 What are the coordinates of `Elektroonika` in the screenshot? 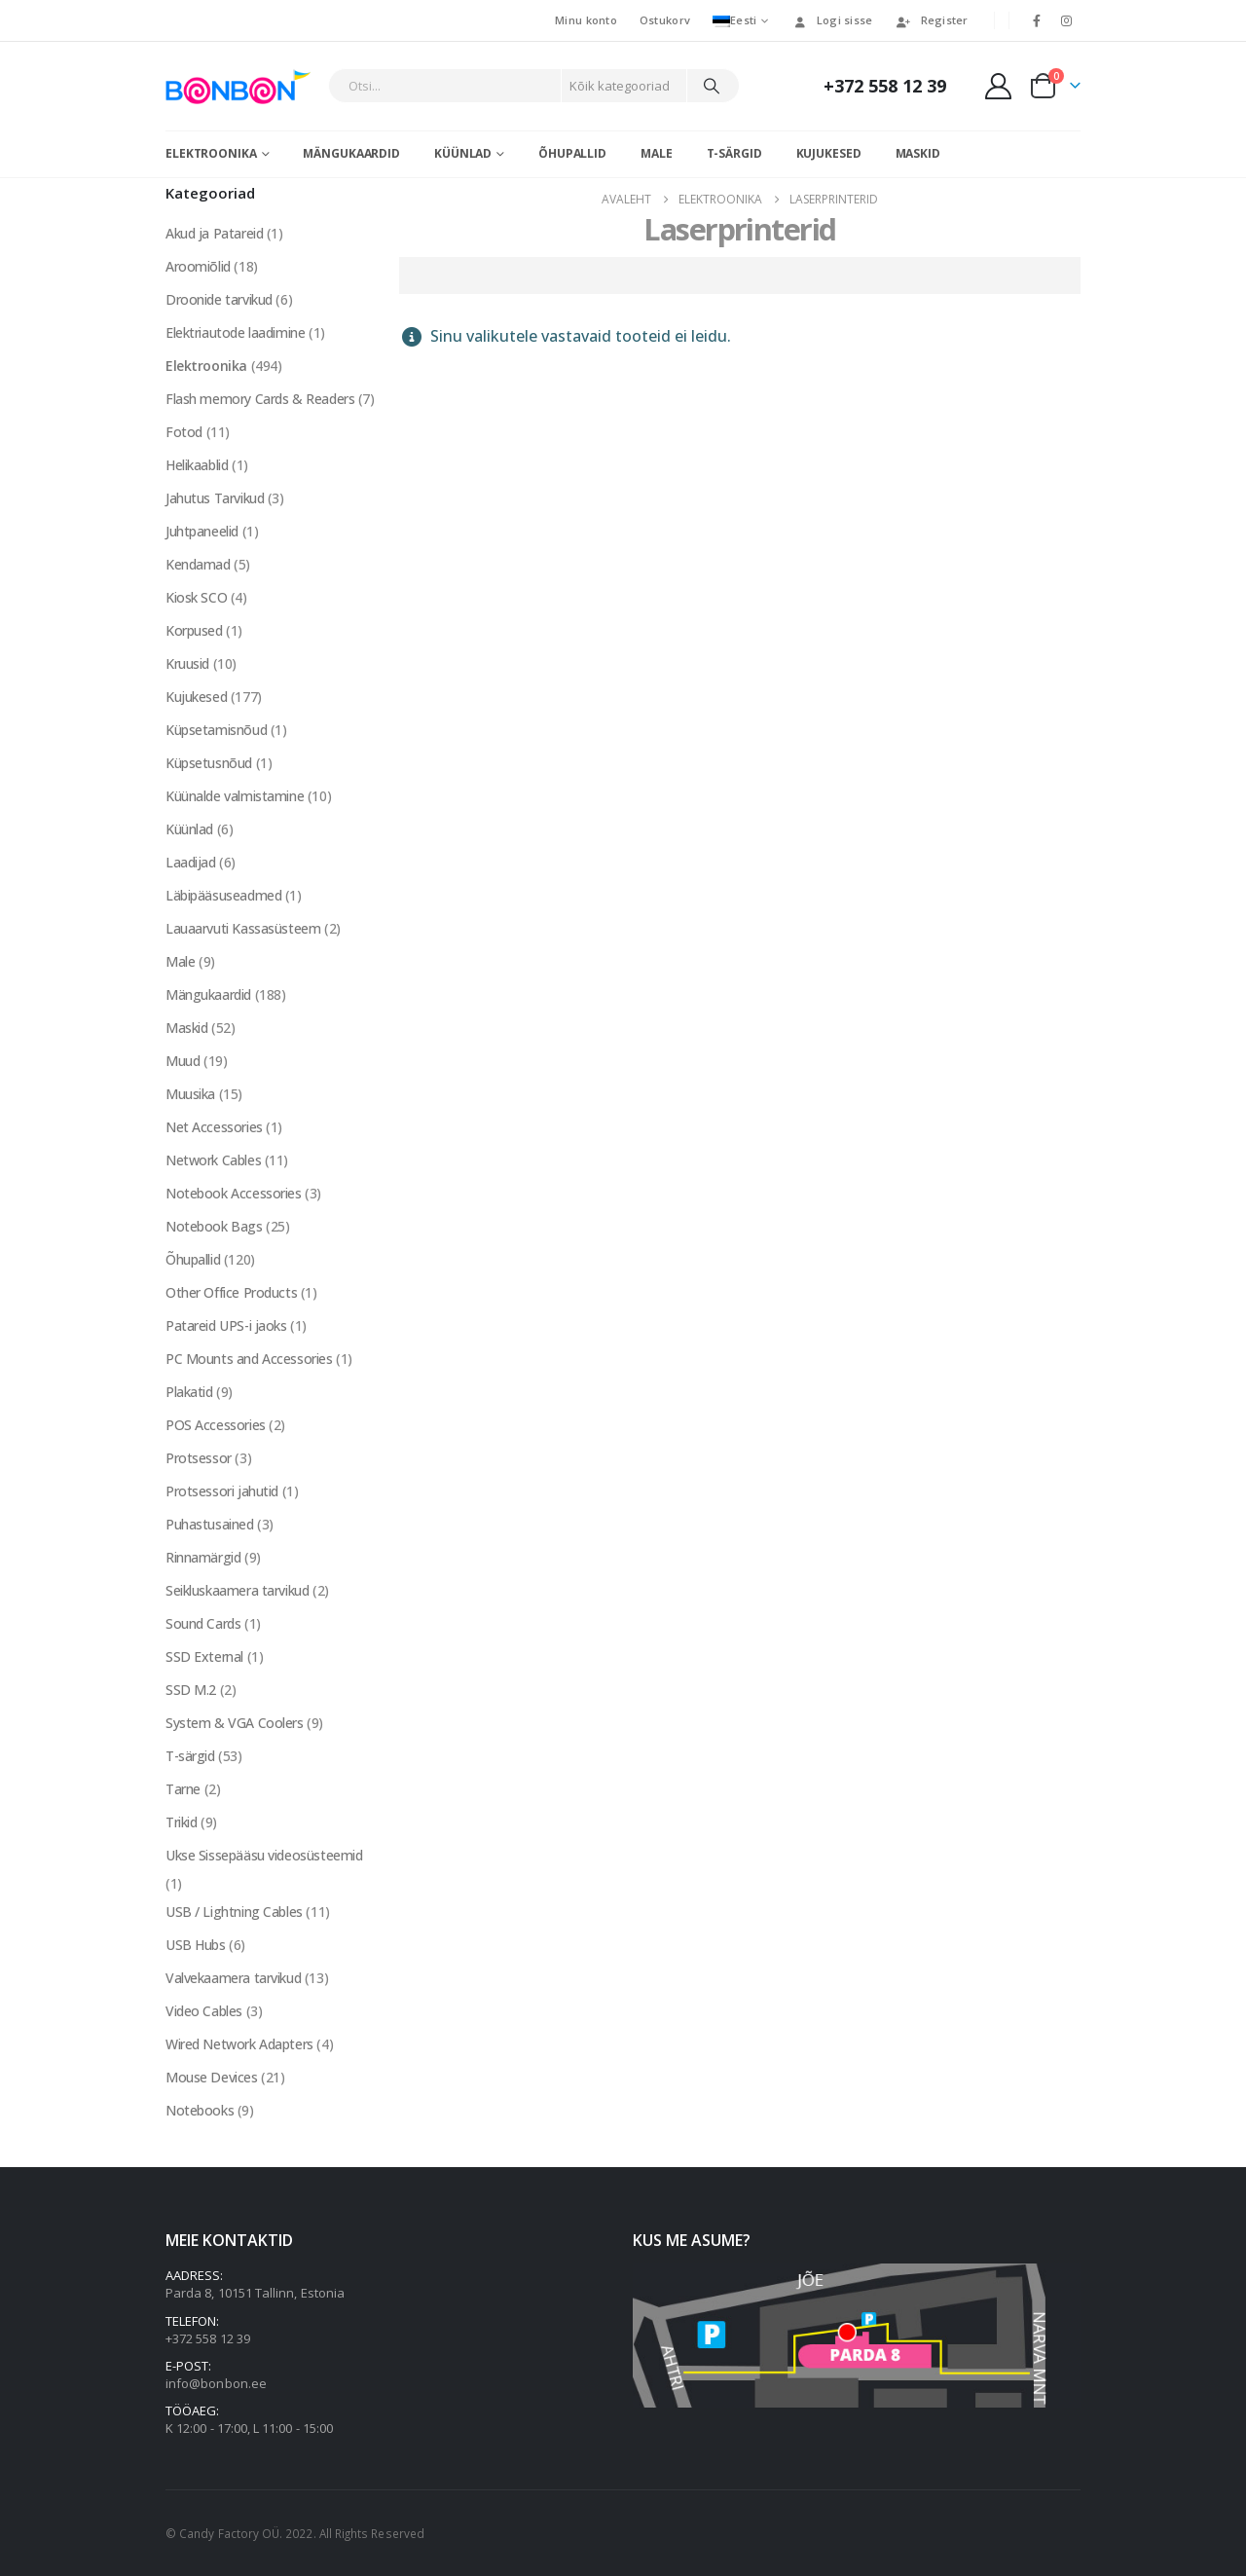 It's located at (211, 153).